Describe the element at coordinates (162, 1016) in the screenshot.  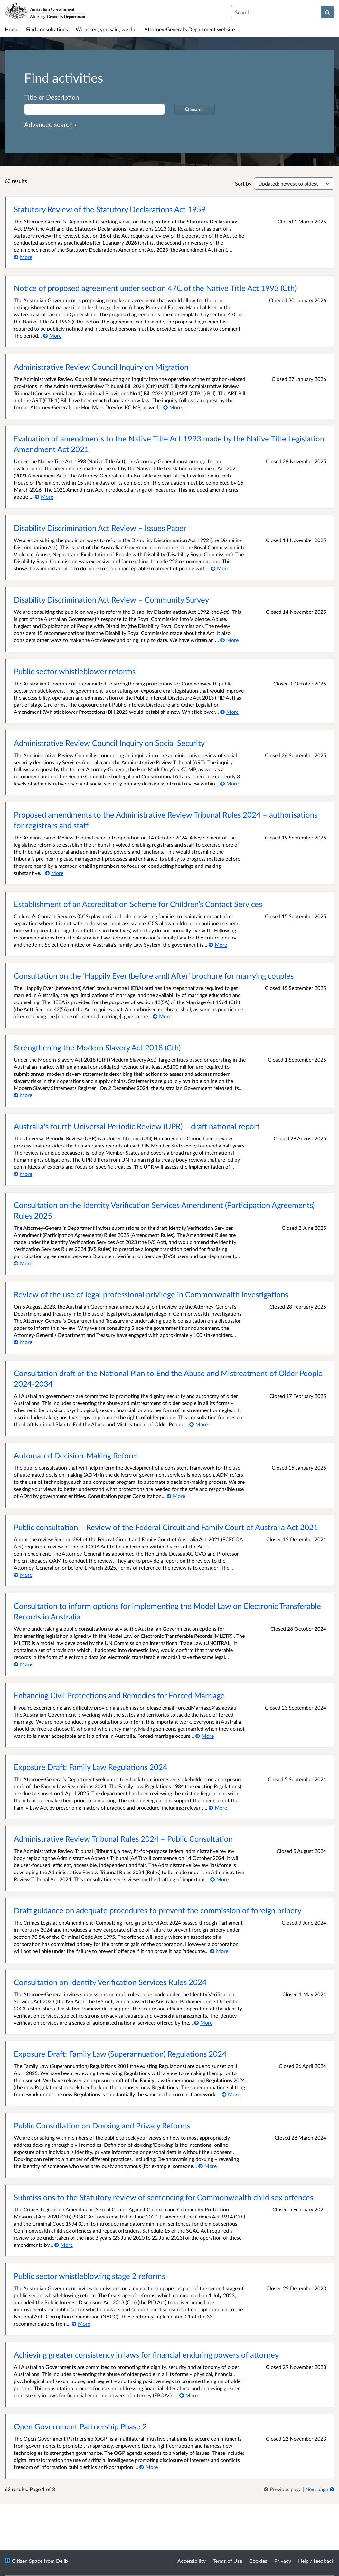
I see `[More about Consultation on the 'Happily Ever (before and) After' brochure for marrying couples]` at that location.